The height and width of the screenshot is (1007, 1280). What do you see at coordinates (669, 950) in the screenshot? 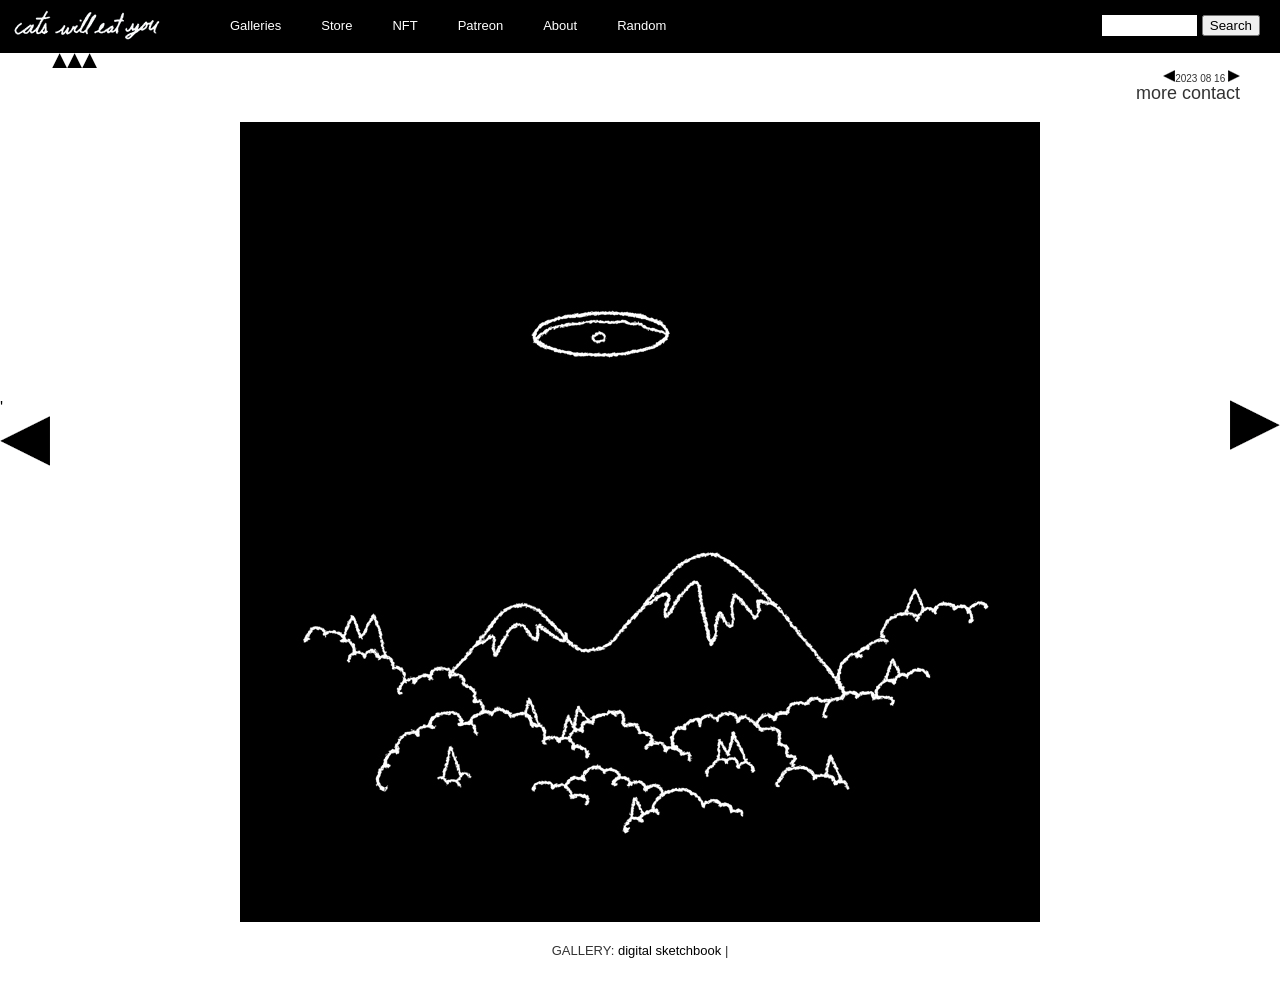
I see `digital sketchbook` at bounding box center [669, 950].